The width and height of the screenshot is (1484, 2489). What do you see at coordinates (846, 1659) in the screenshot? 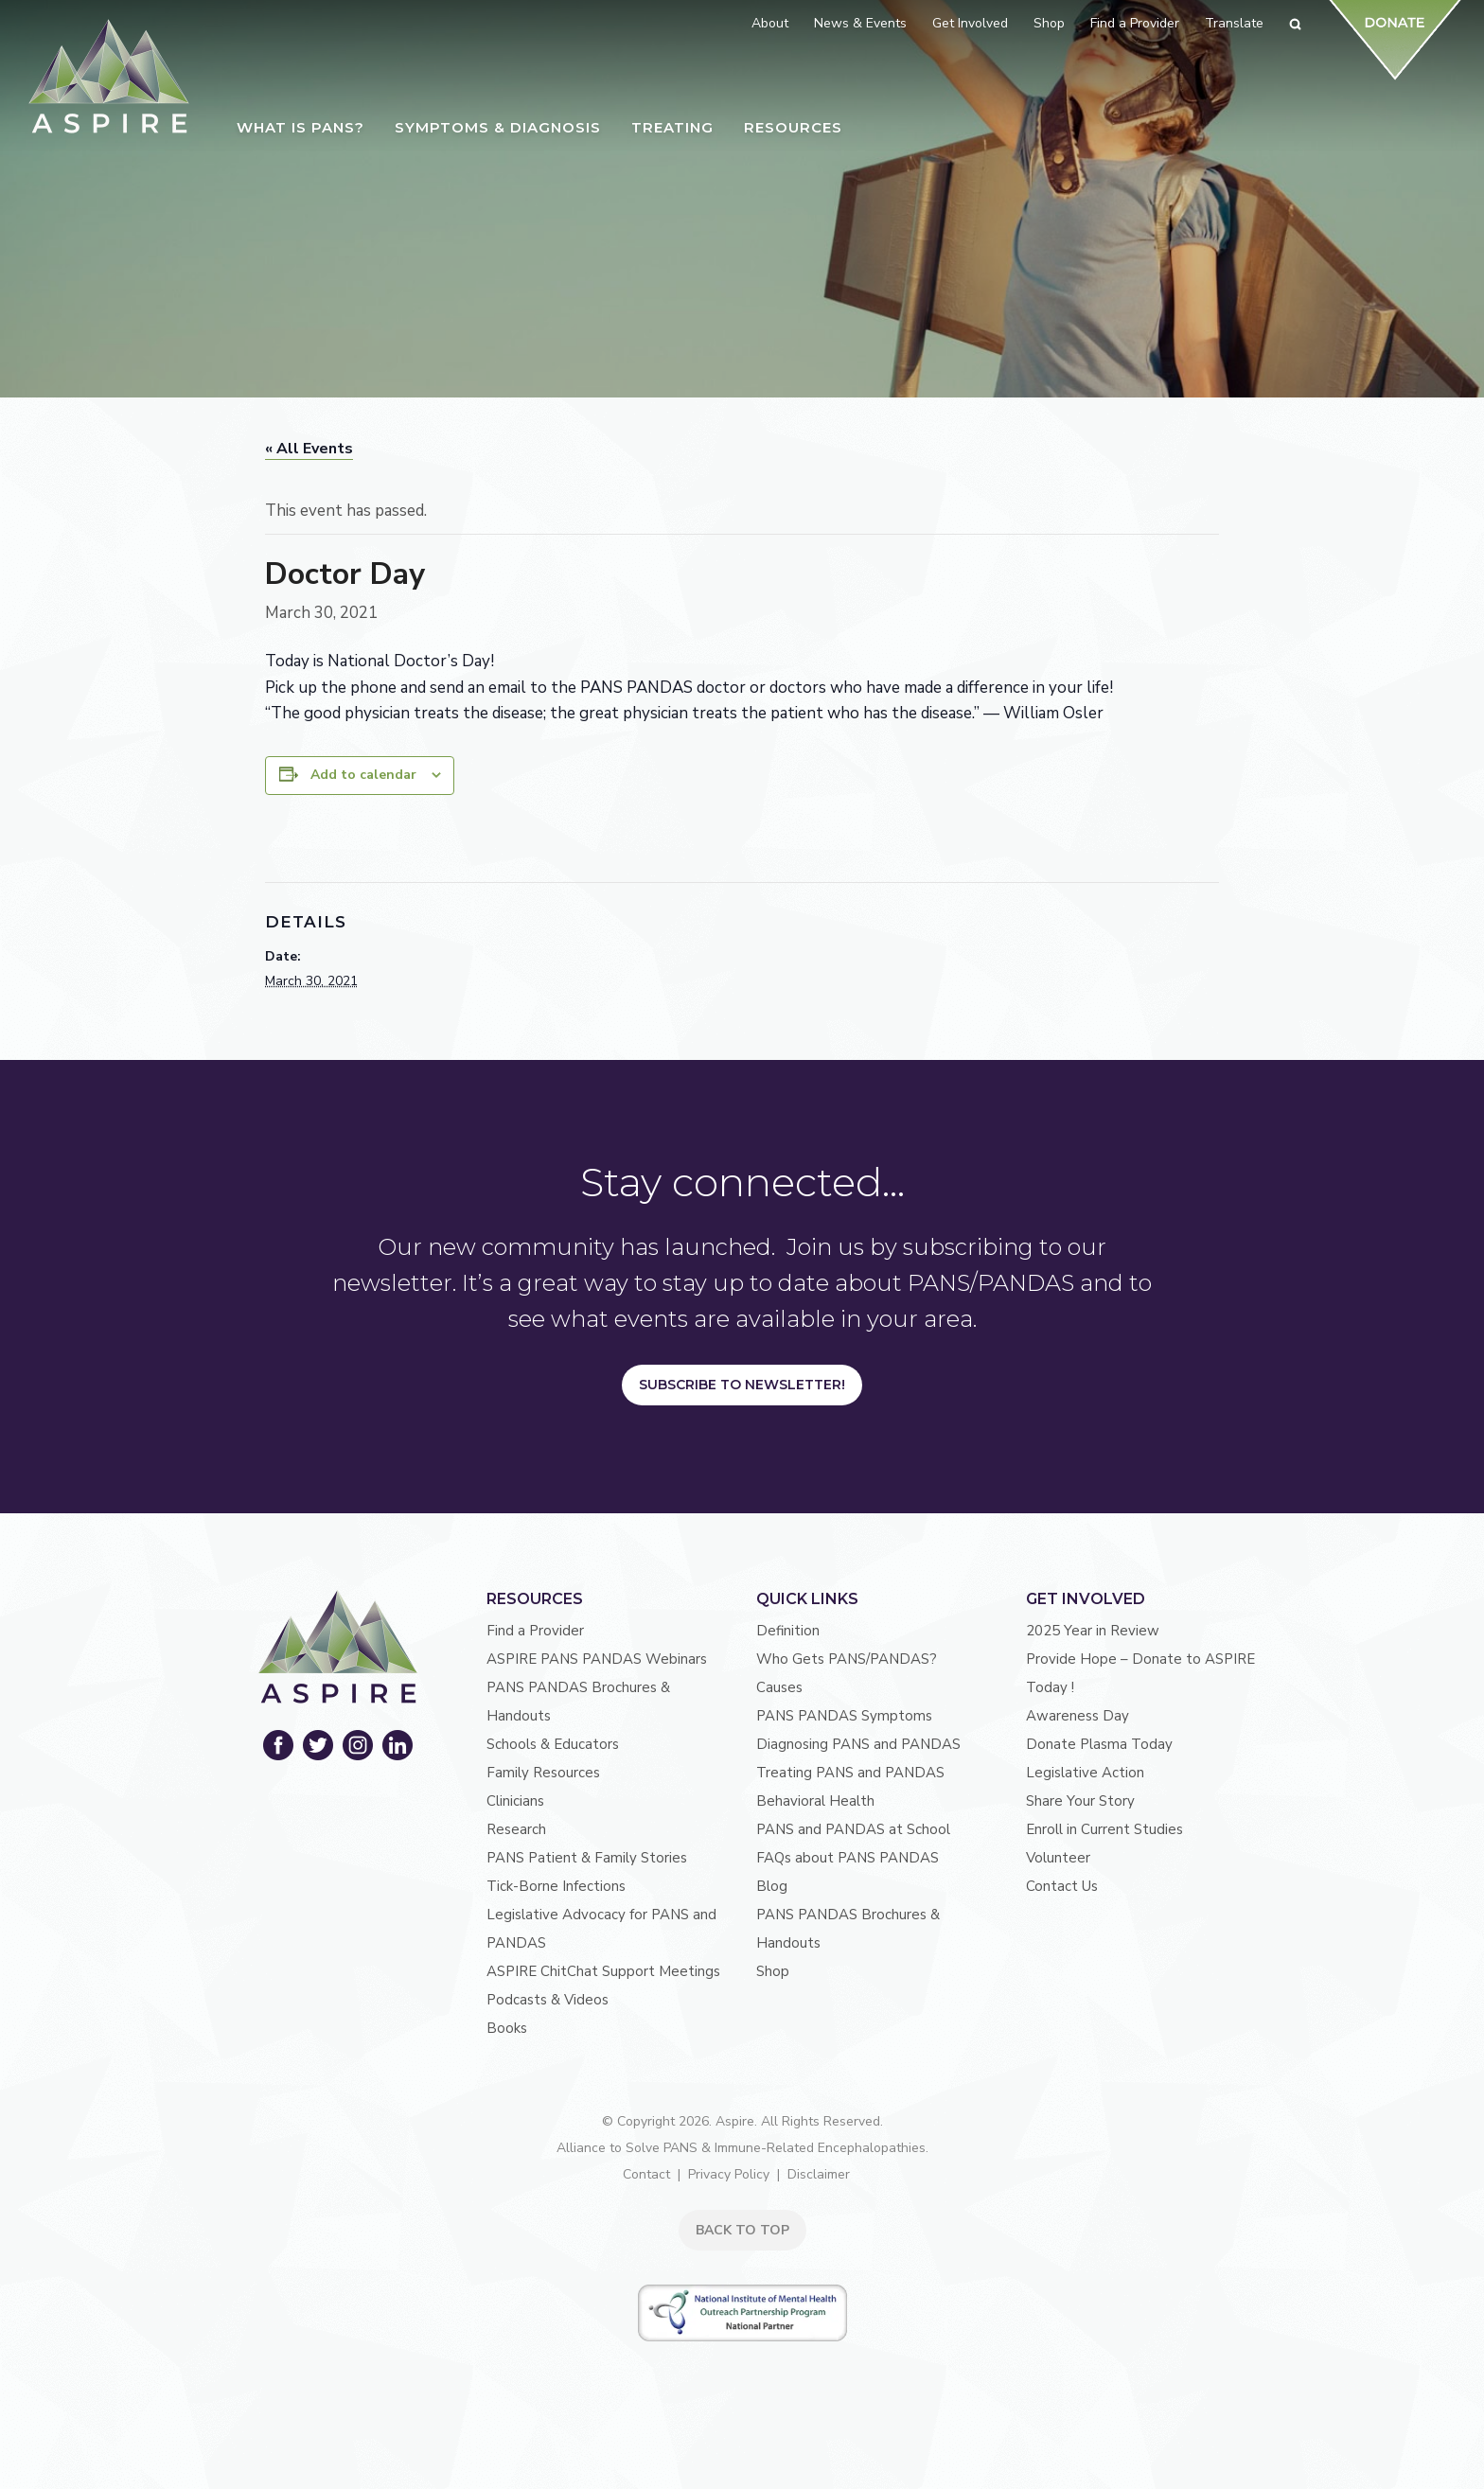
I see `Who Gets PANS/PANDAS?` at bounding box center [846, 1659].